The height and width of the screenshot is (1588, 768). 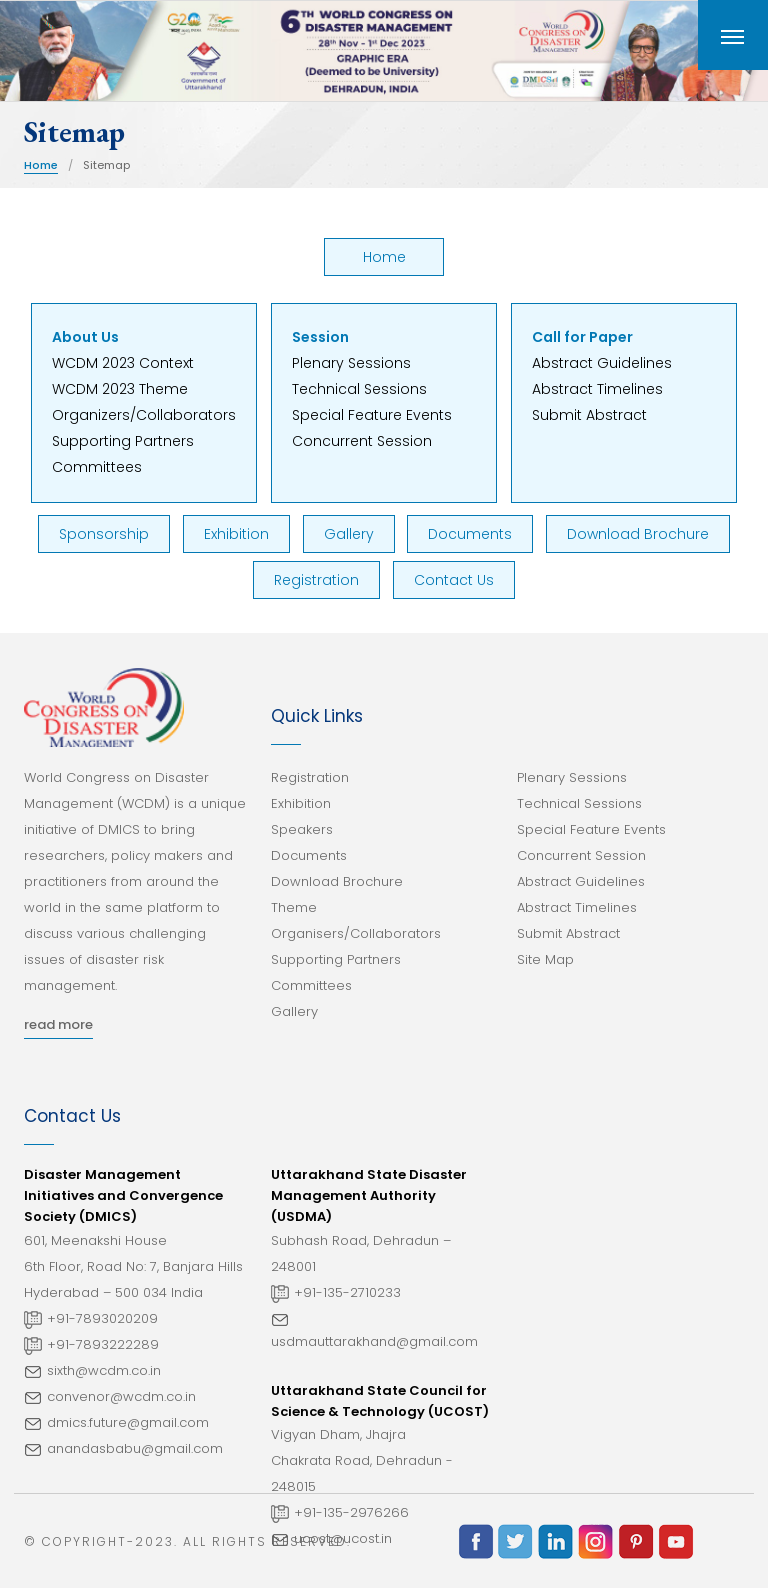 What do you see at coordinates (372, 415) in the screenshot?
I see `Special Feature Events` at bounding box center [372, 415].